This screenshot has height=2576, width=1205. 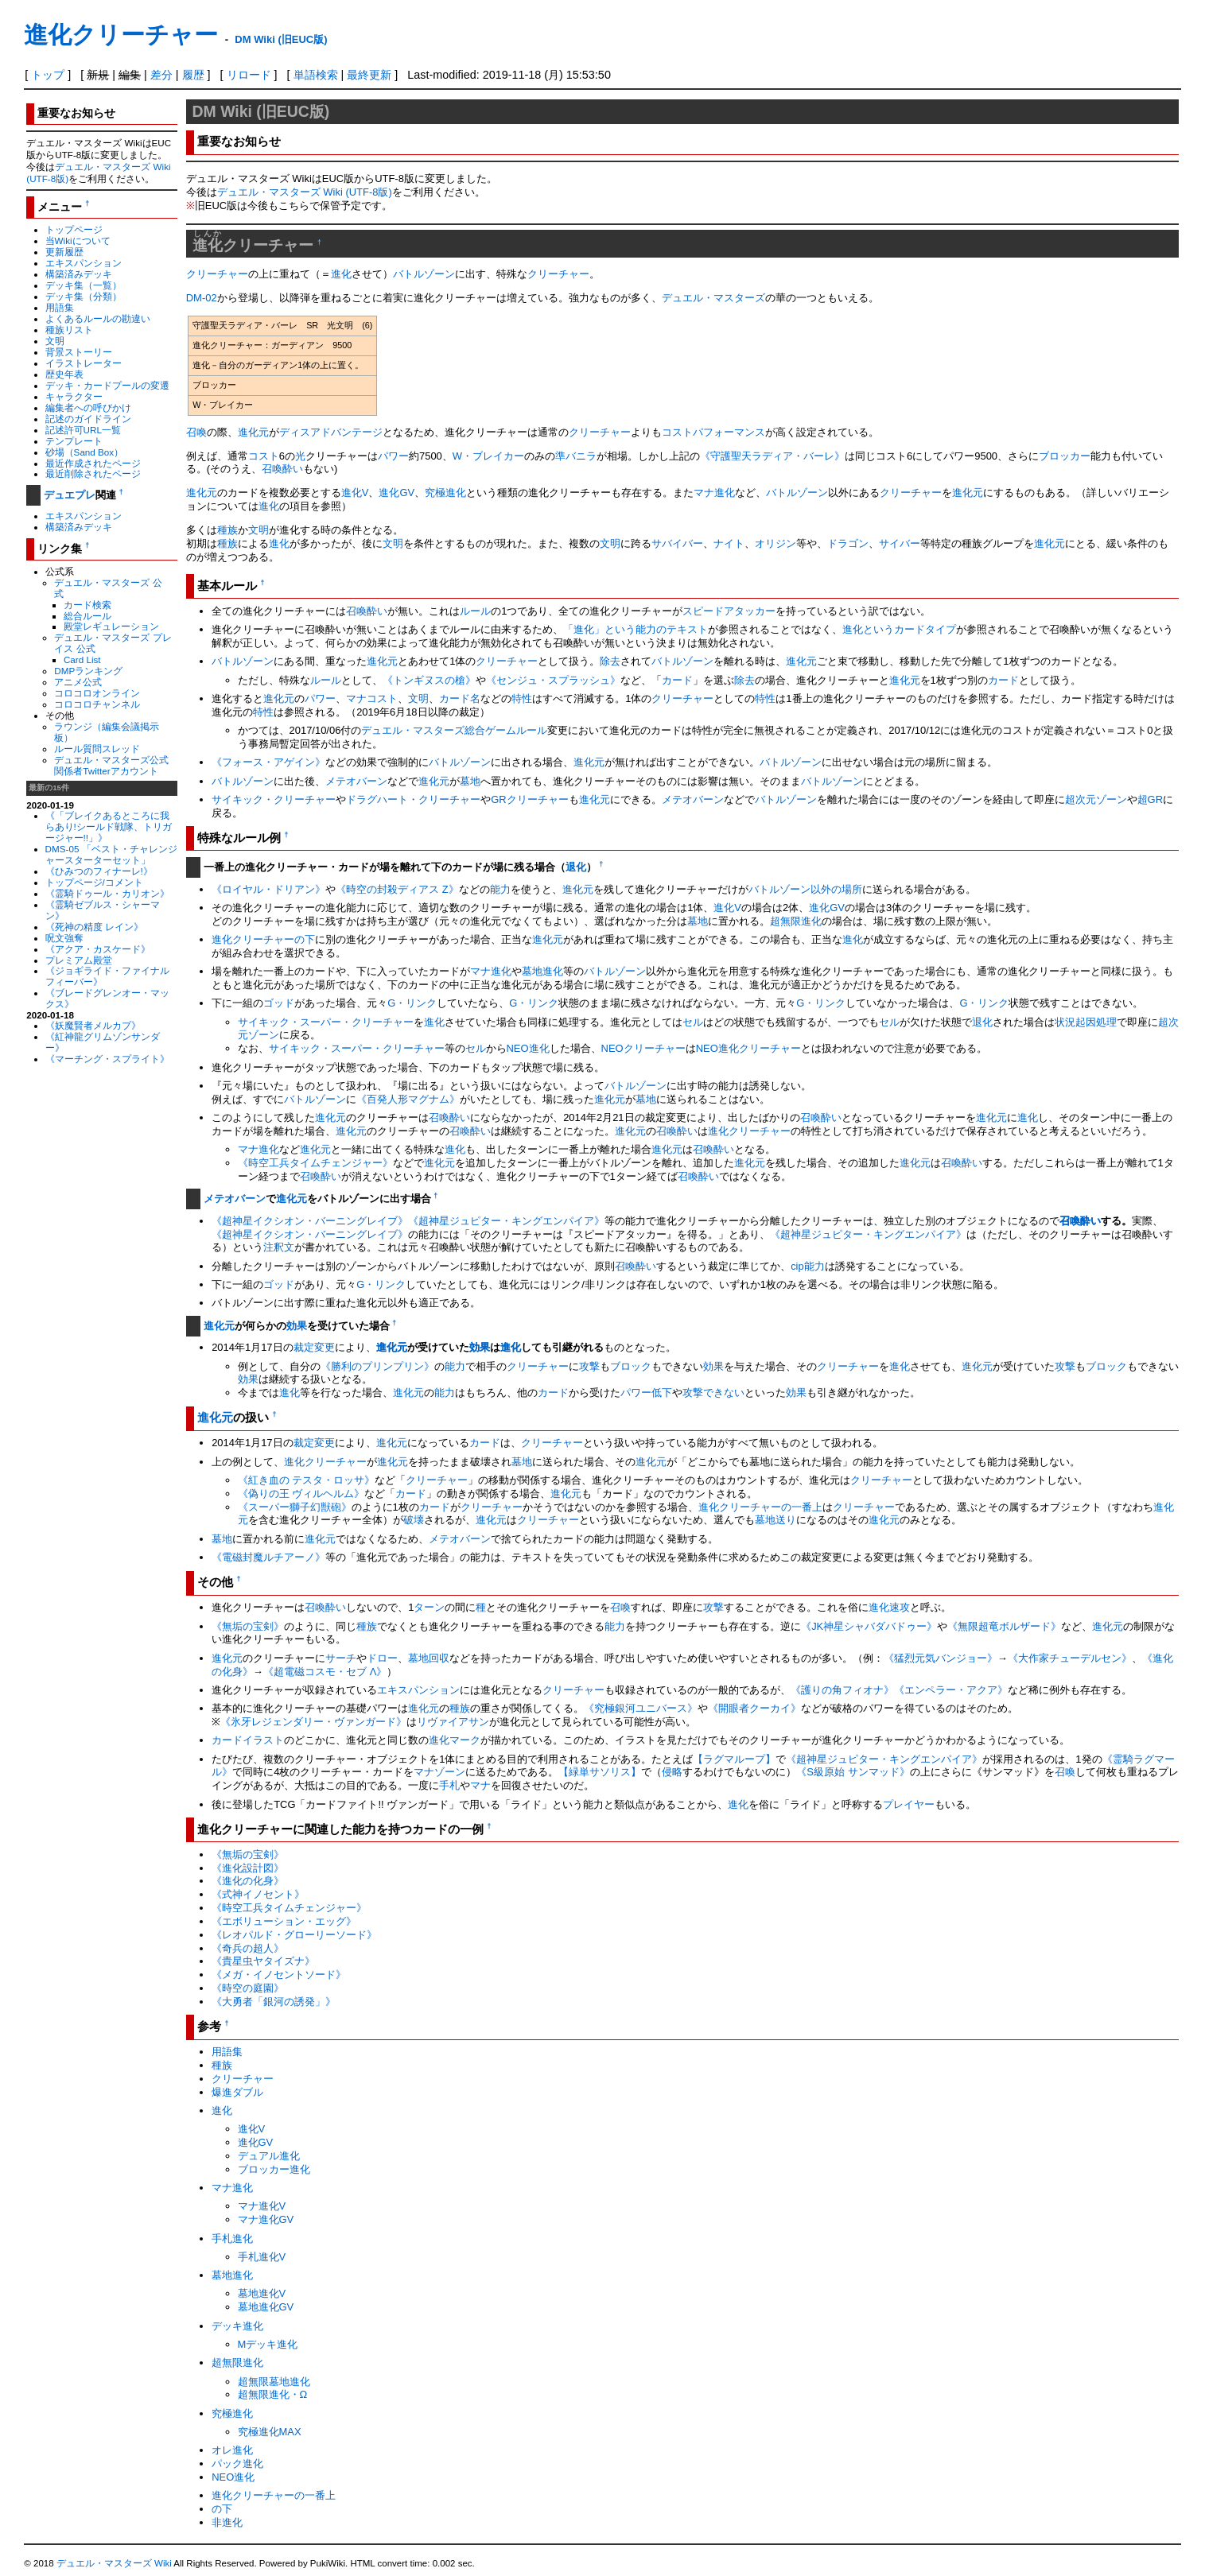 I want to click on NEOクリーチャー, so click(x=643, y=1048).